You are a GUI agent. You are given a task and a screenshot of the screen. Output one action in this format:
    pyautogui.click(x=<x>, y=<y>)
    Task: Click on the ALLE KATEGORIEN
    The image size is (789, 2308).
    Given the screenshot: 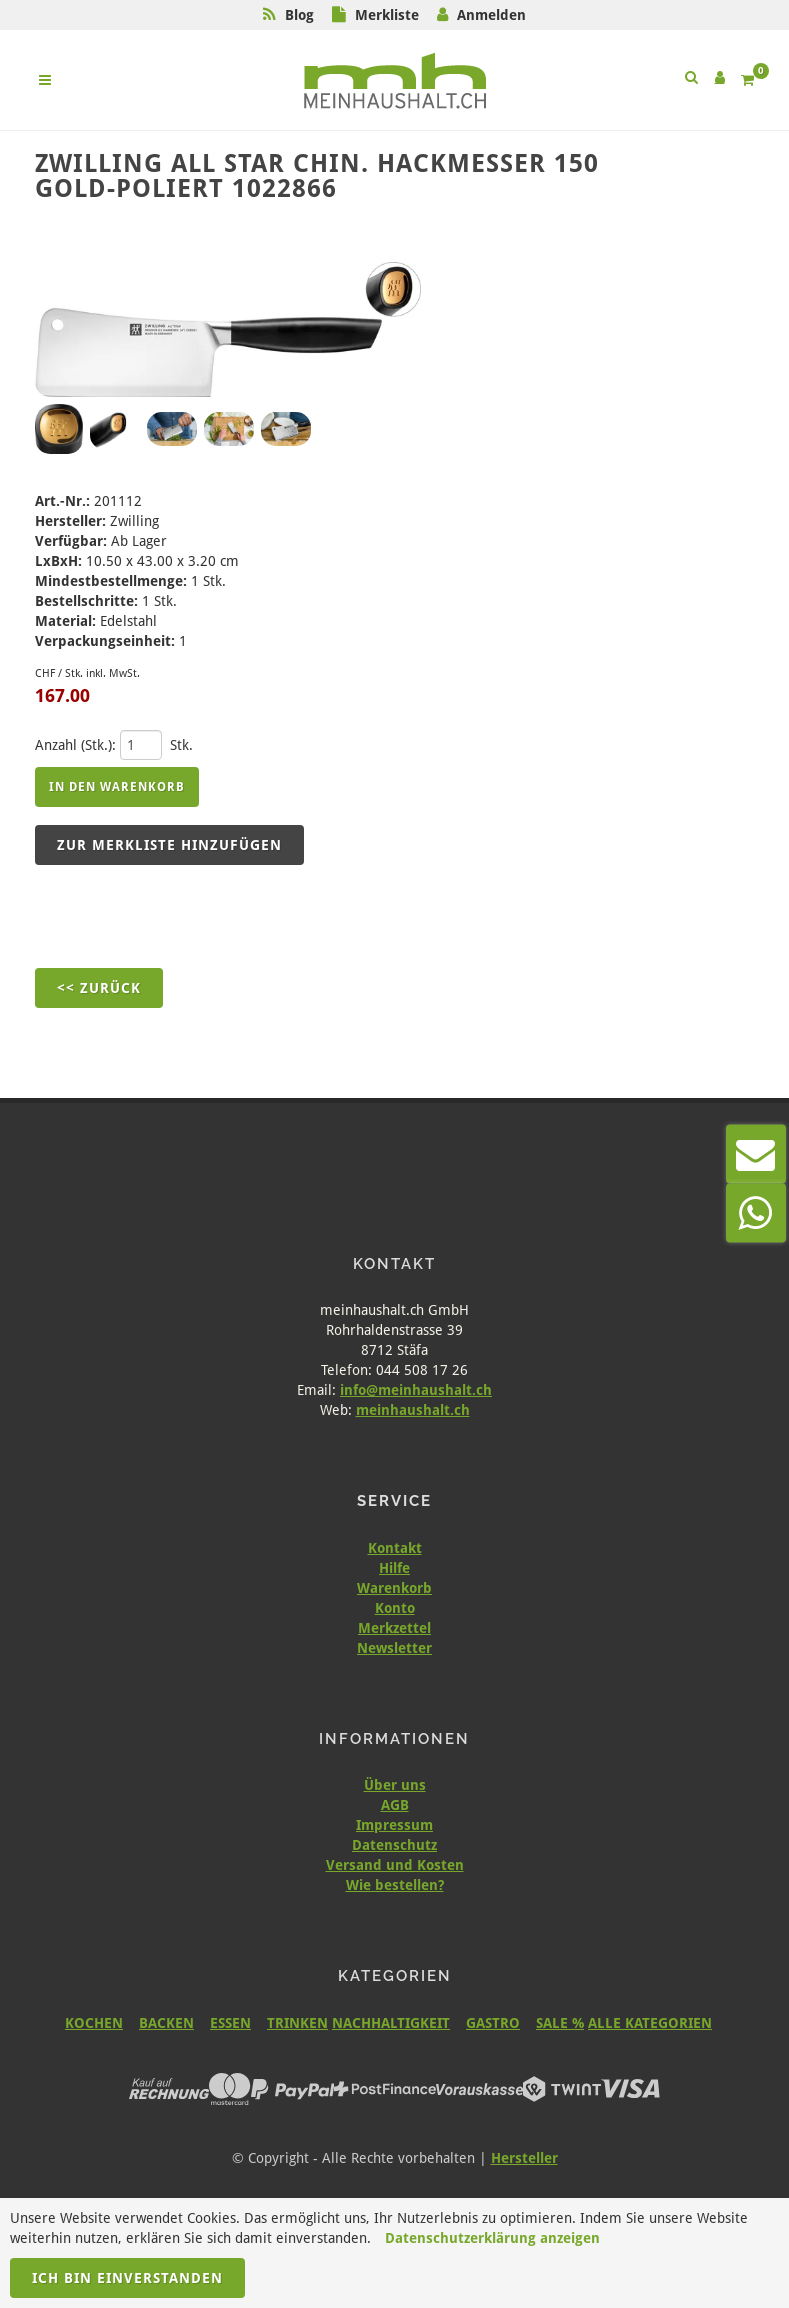 What is the action you would take?
    pyautogui.click(x=650, y=2023)
    